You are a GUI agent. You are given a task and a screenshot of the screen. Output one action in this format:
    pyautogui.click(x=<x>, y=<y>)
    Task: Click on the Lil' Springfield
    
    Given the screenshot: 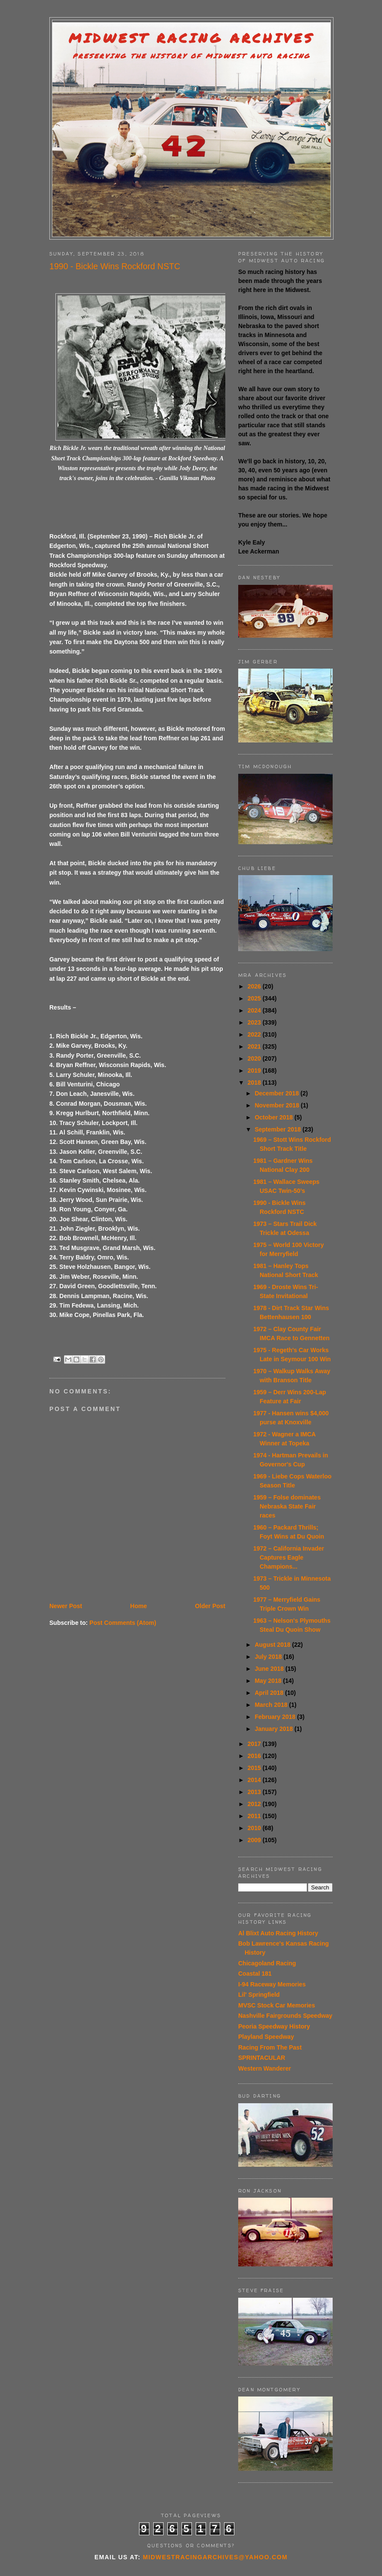 What is the action you would take?
    pyautogui.click(x=259, y=1994)
    